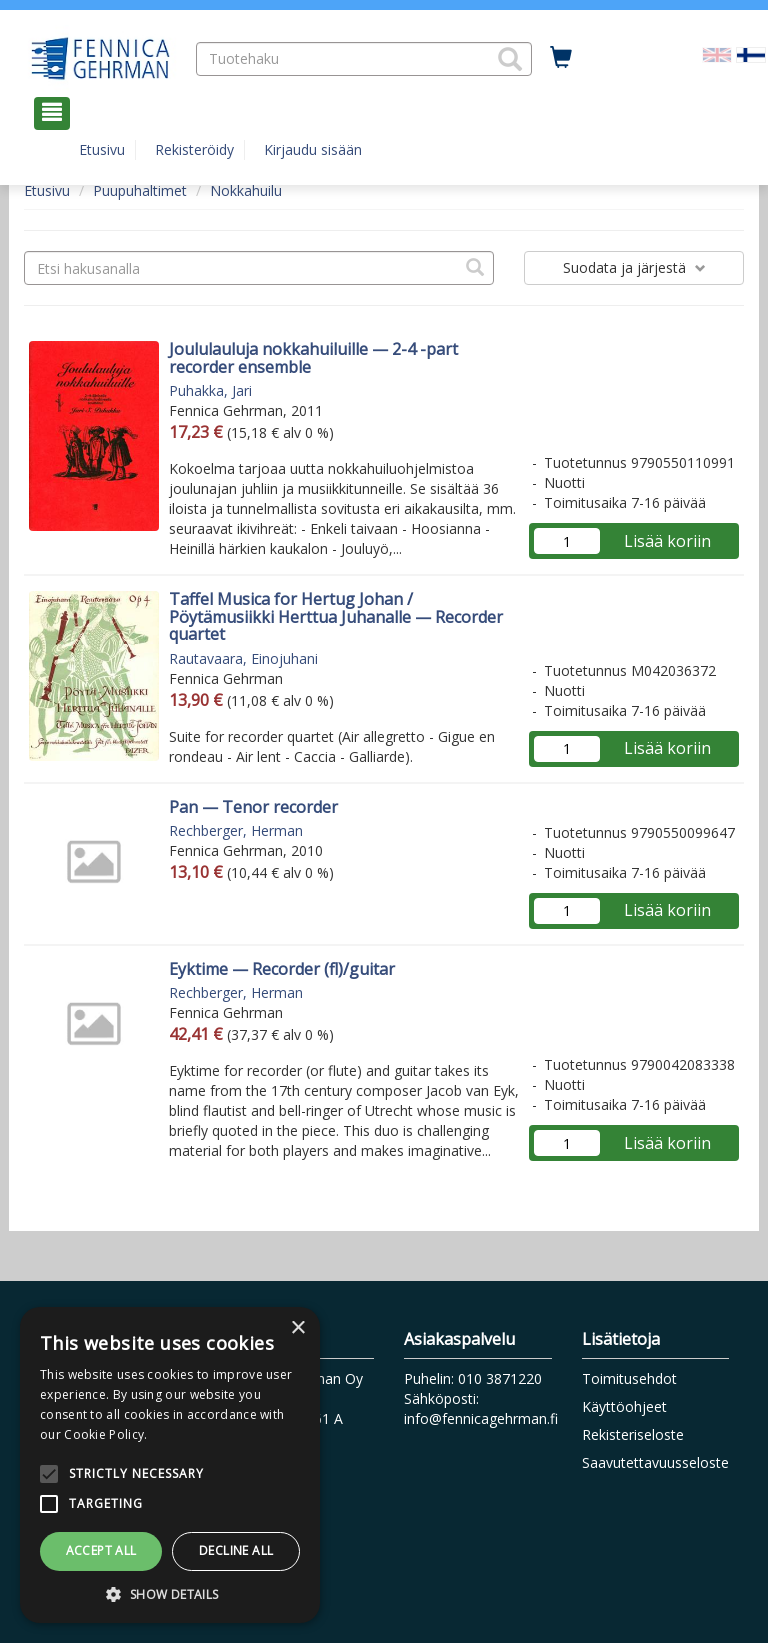 This screenshot has height=1643, width=768. I want to click on Rechberger, Herman, so click(236, 830).